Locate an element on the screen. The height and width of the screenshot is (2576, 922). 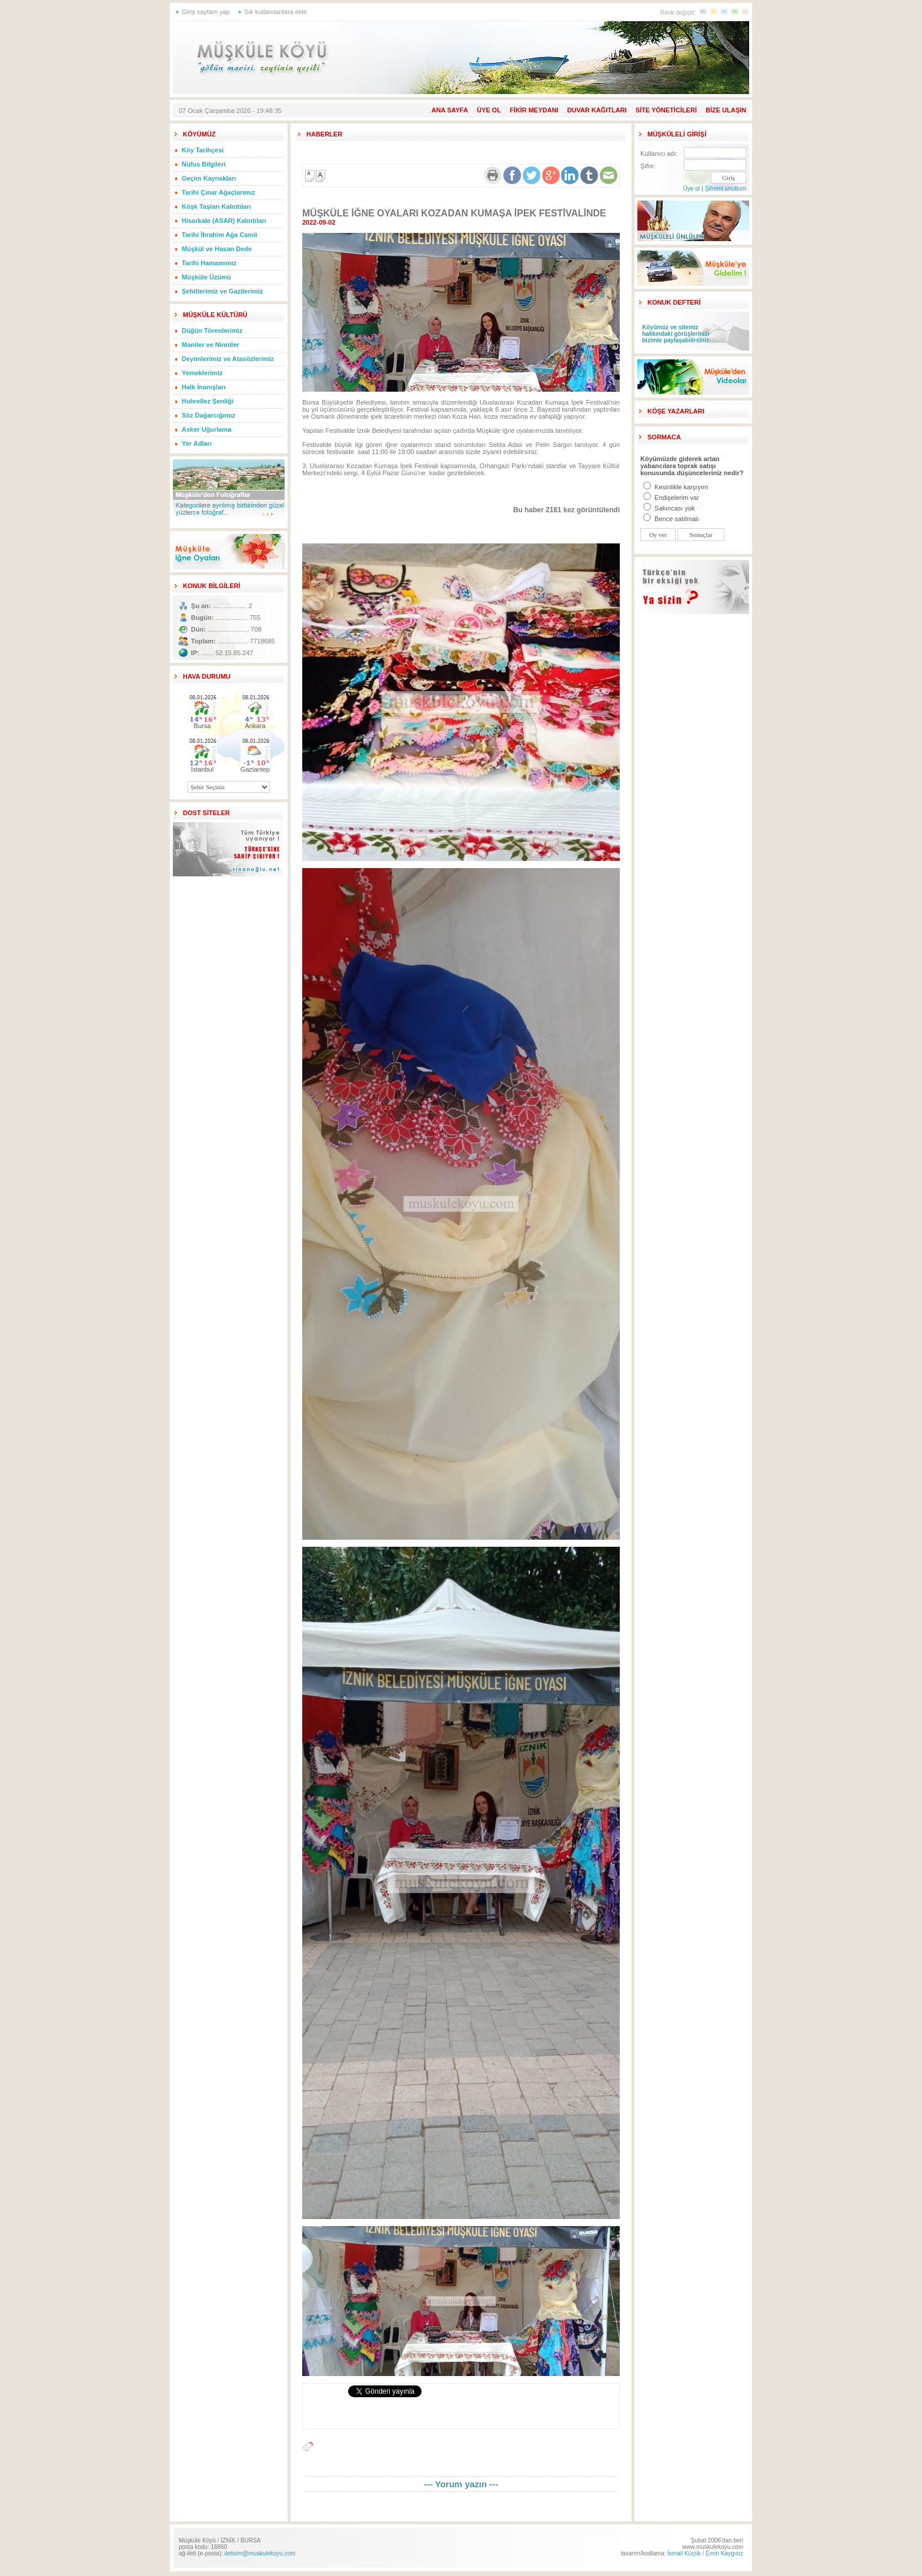
Geçim Kaynakları is located at coordinates (209, 178).